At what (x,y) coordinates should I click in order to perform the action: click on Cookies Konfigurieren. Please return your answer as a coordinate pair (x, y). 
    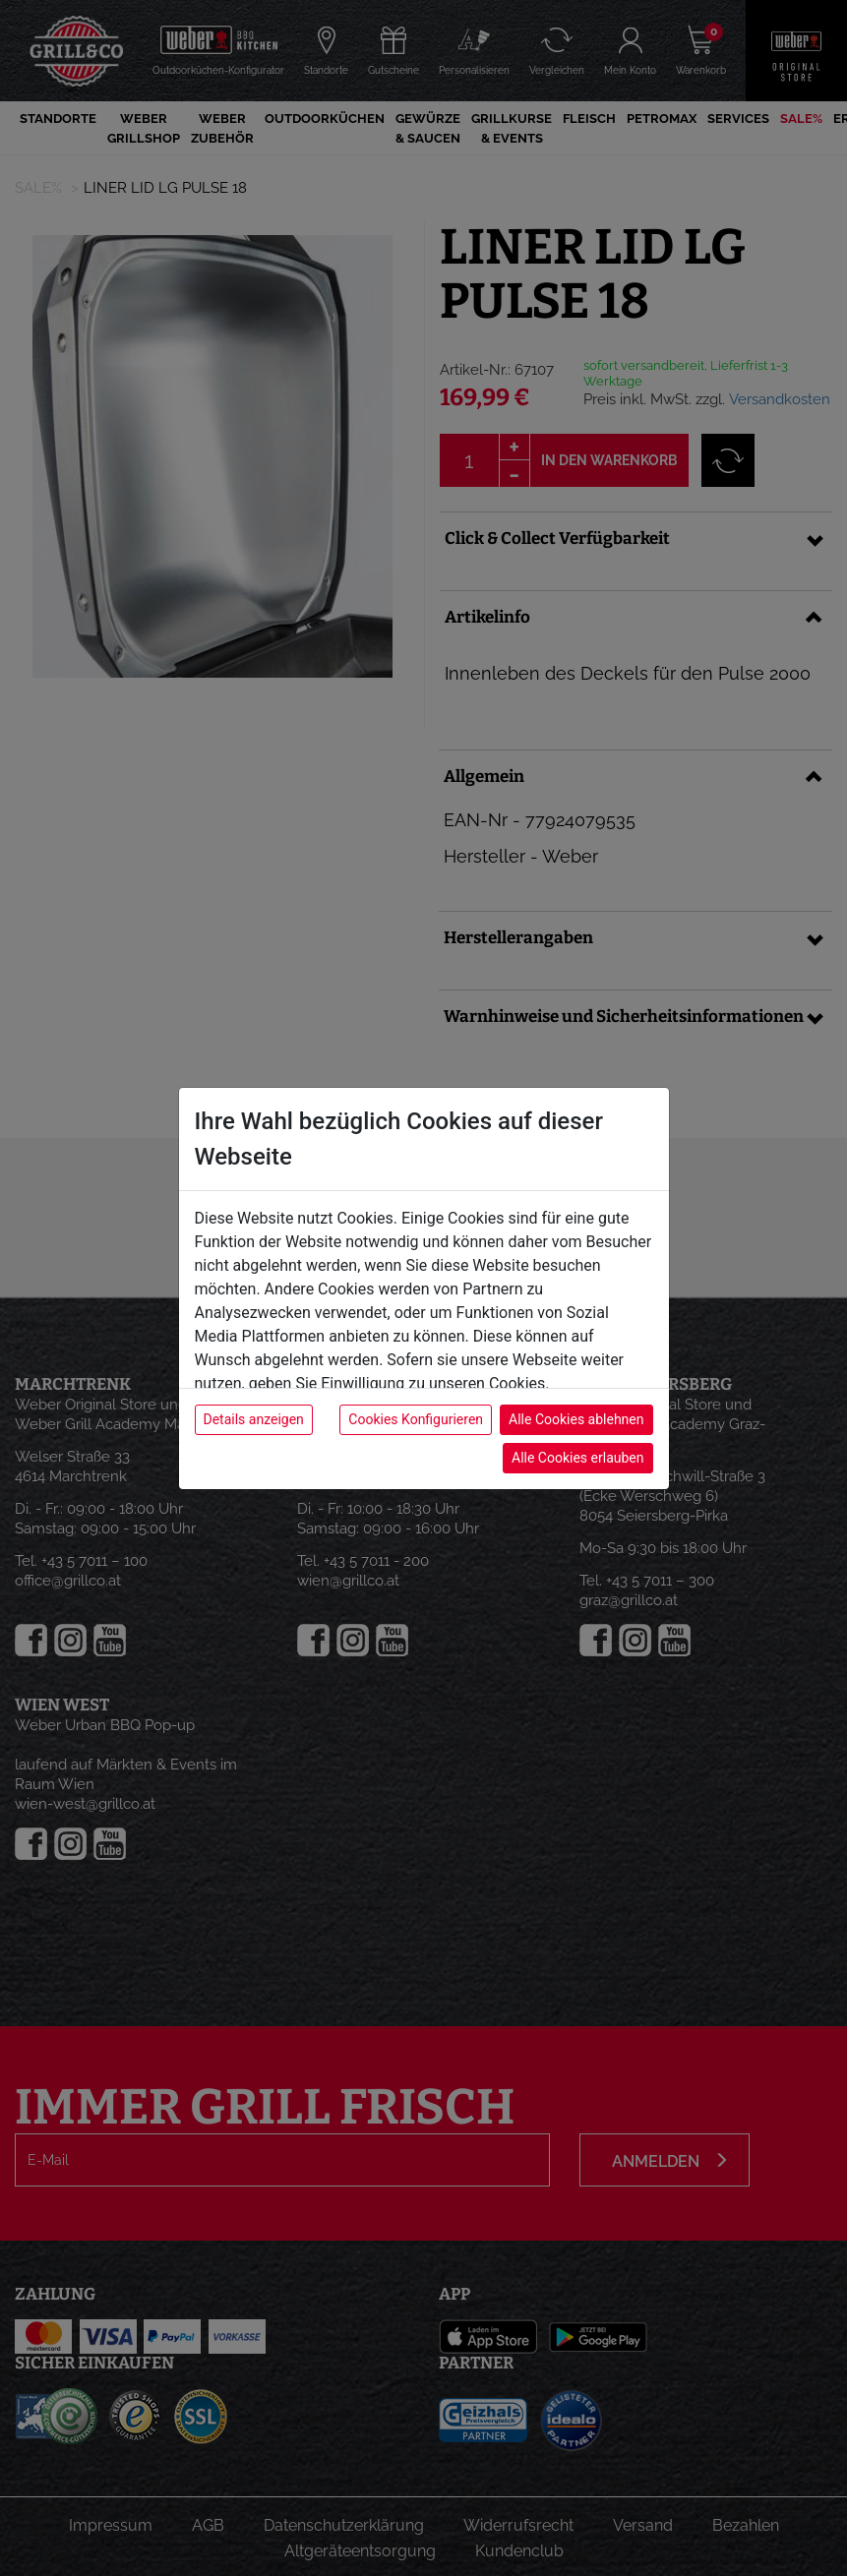
    Looking at the image, I should click on (415, 1419).